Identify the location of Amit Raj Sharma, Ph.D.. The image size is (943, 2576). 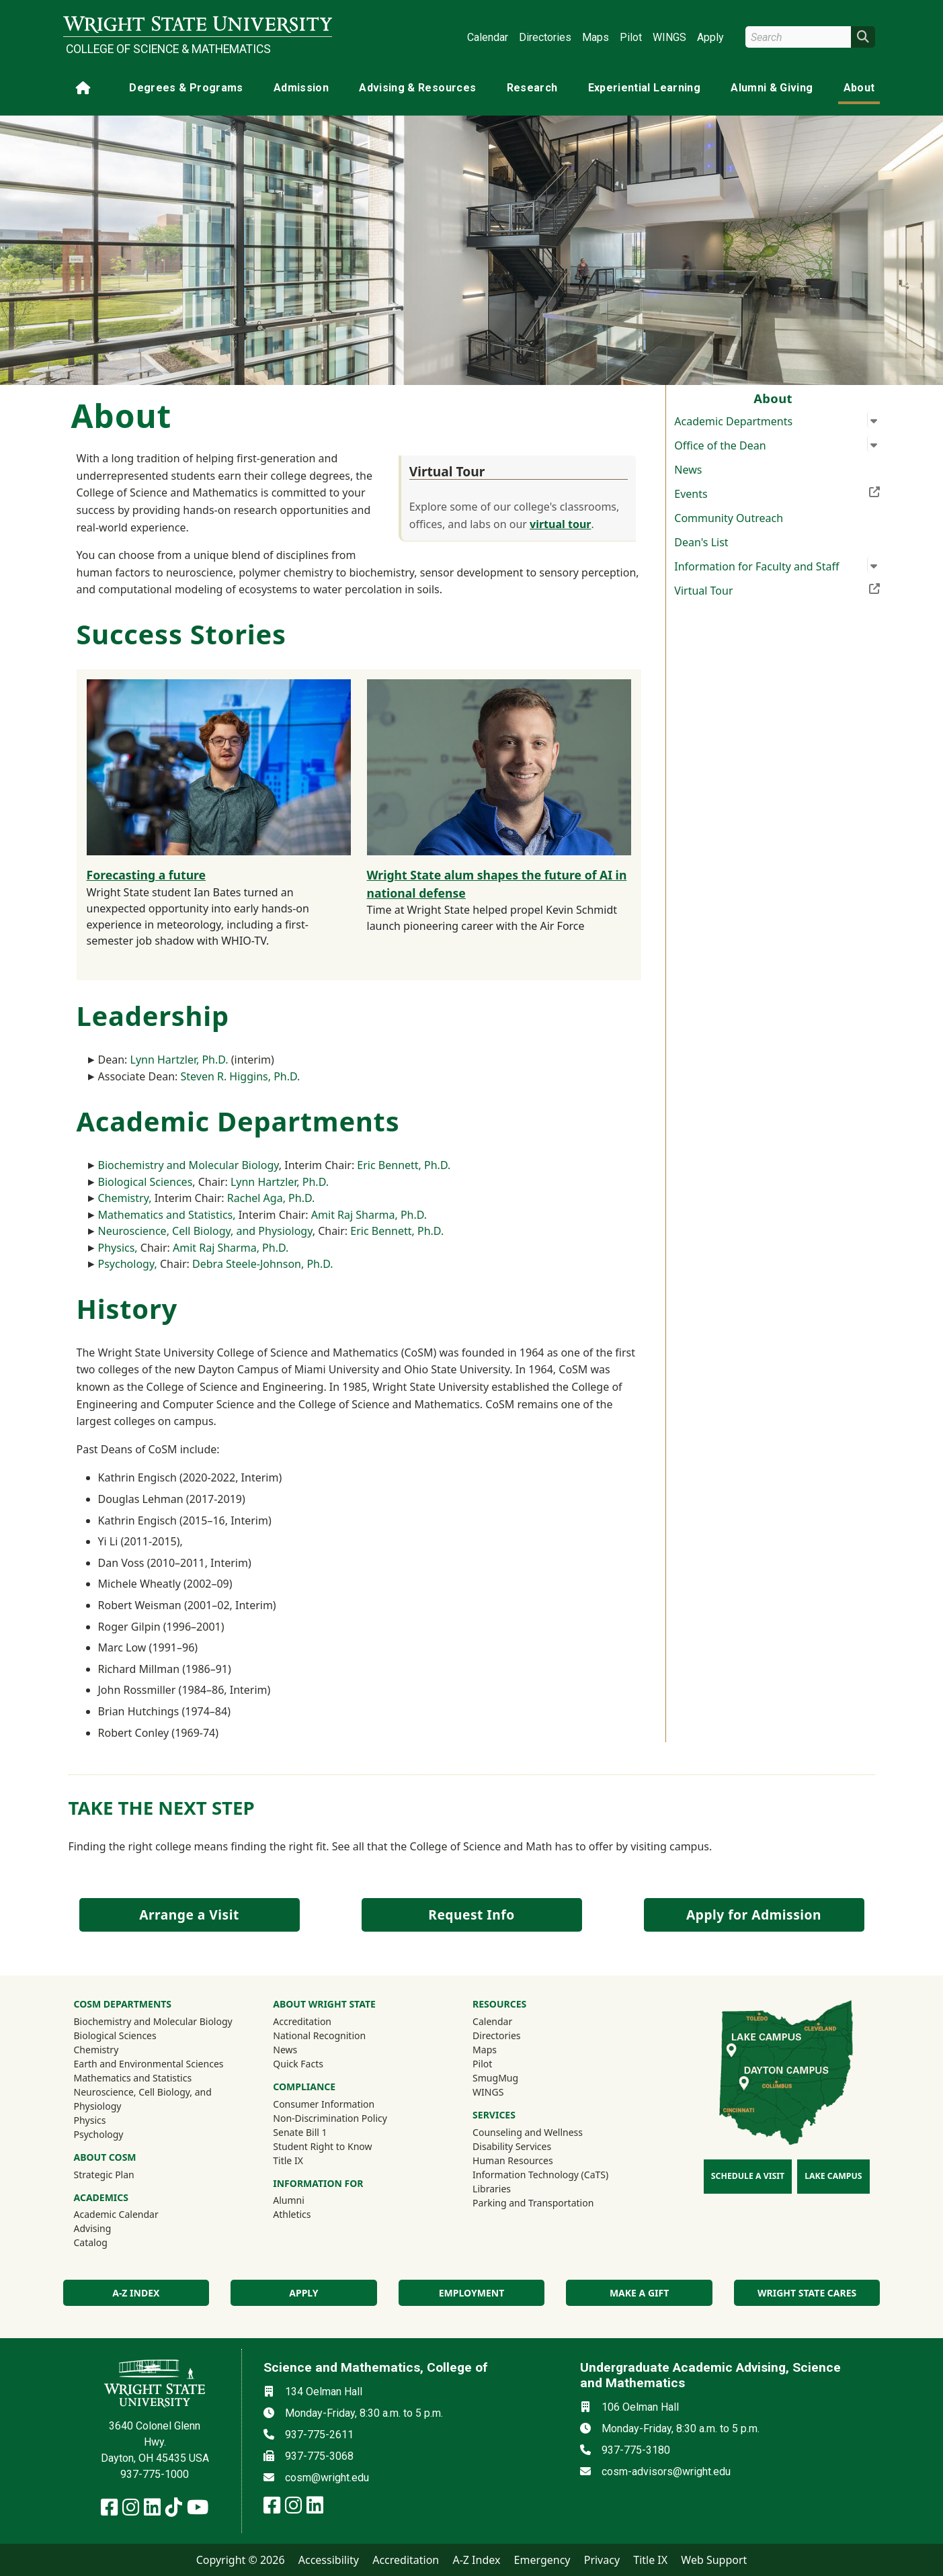
(369, 1214).